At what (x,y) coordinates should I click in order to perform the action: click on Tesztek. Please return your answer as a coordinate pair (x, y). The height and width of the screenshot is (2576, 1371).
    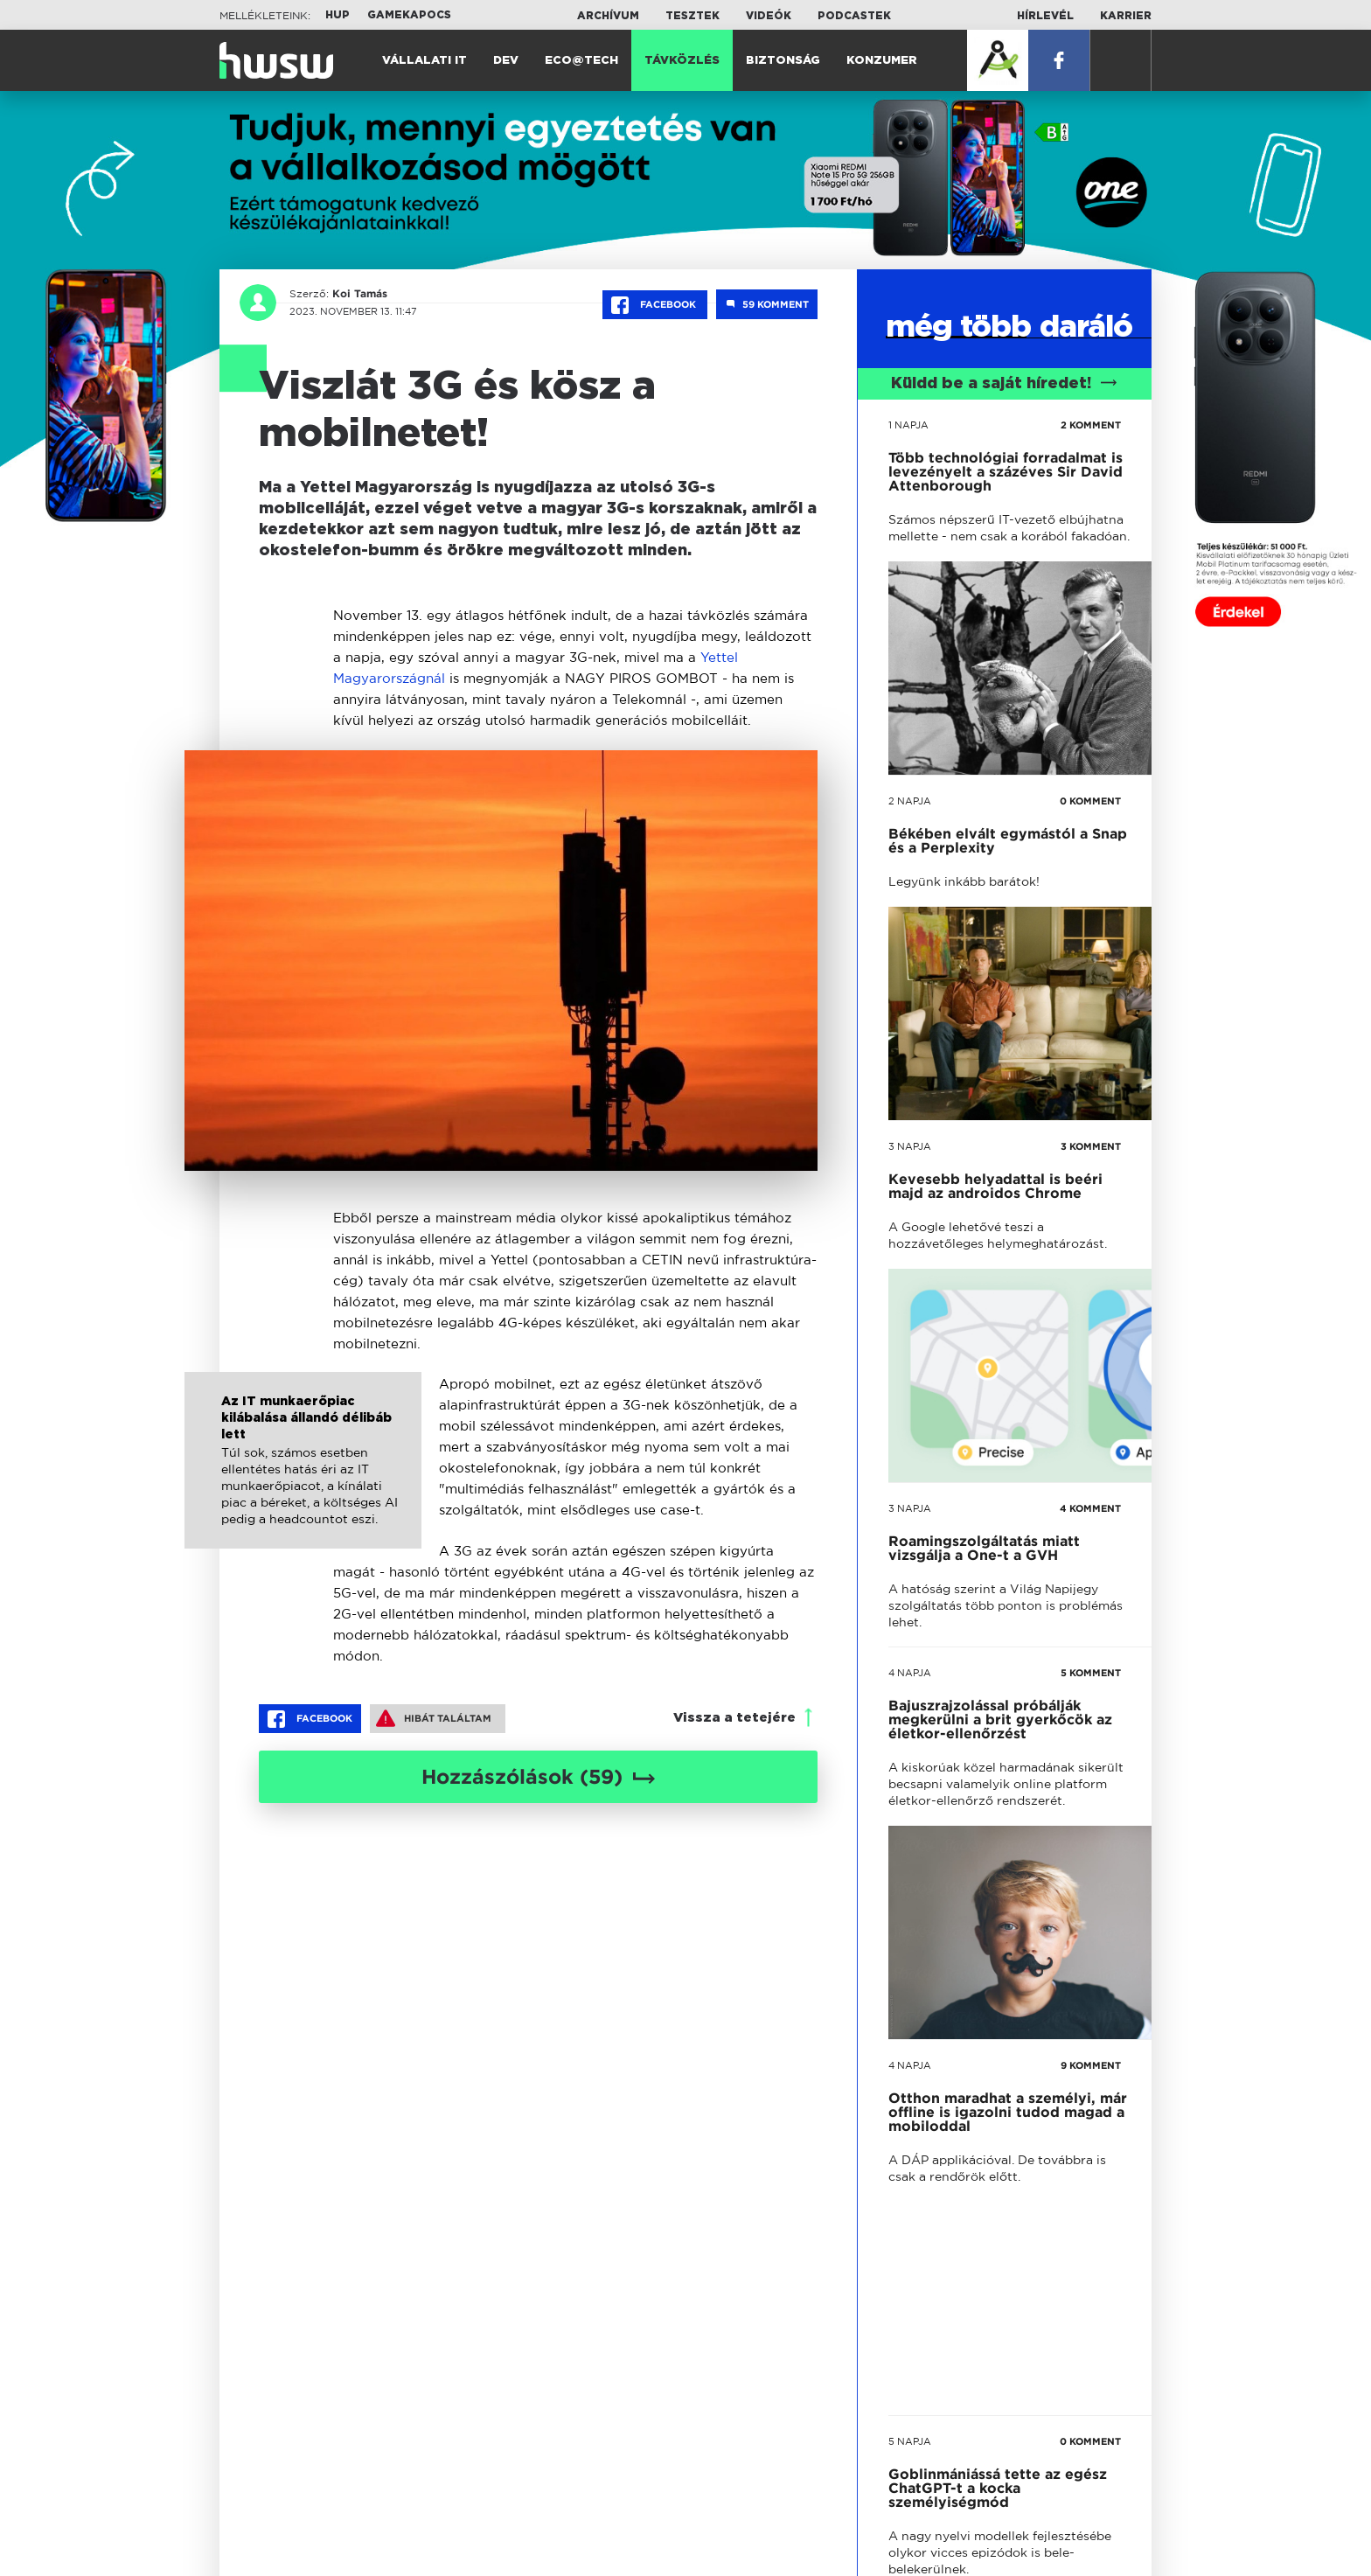
    Looking at the image, I should click on (692, 15).